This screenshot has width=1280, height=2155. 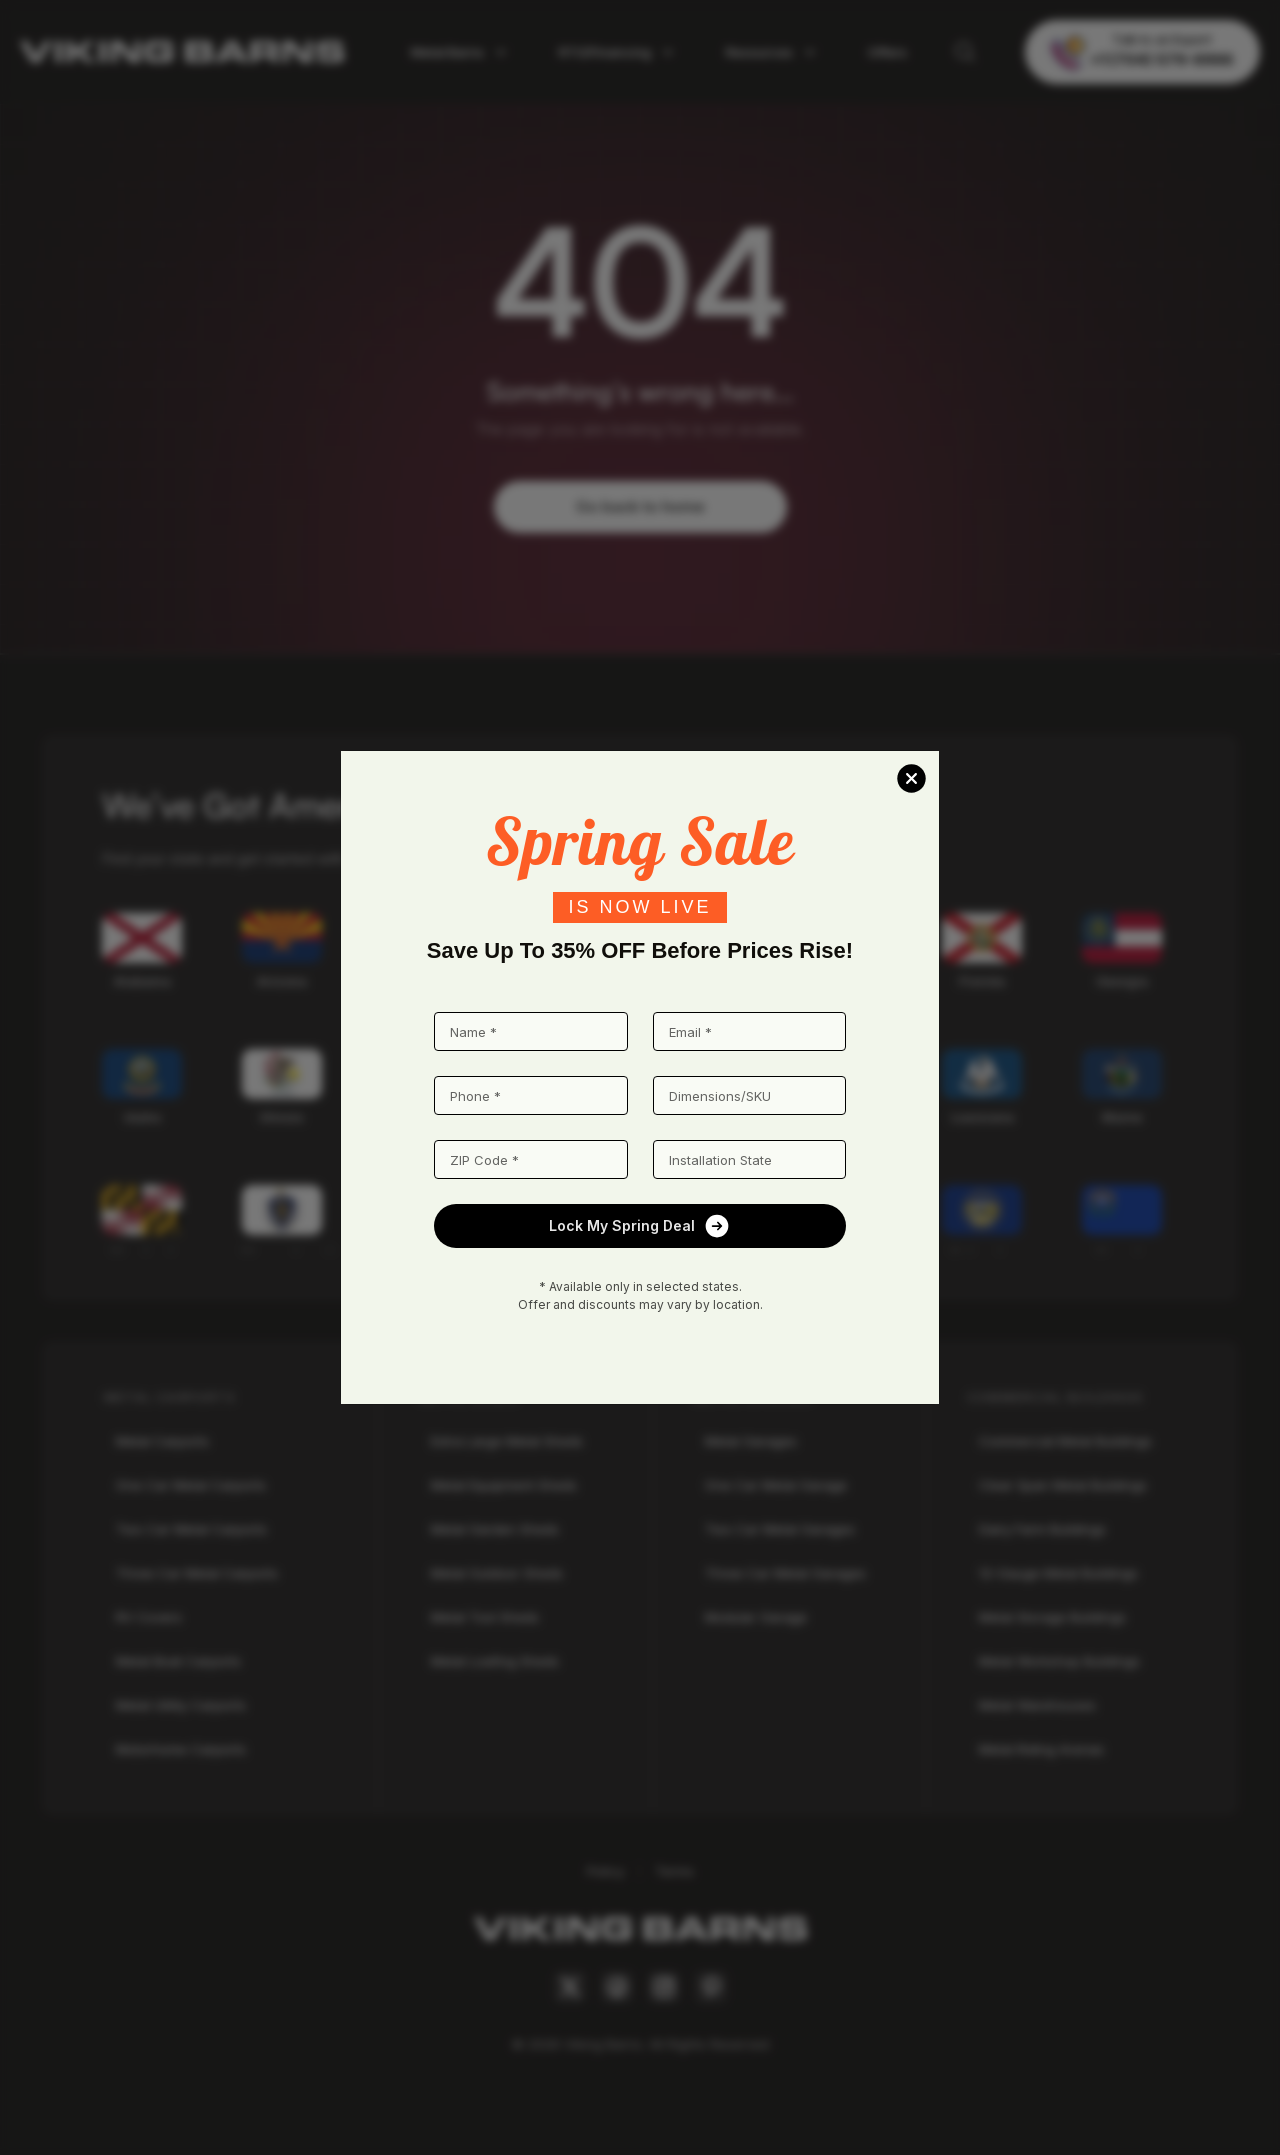 What do you see at coordinates (674, 1871) in the screenshot?
I see `Terms` at bounding box center [674, 1871].